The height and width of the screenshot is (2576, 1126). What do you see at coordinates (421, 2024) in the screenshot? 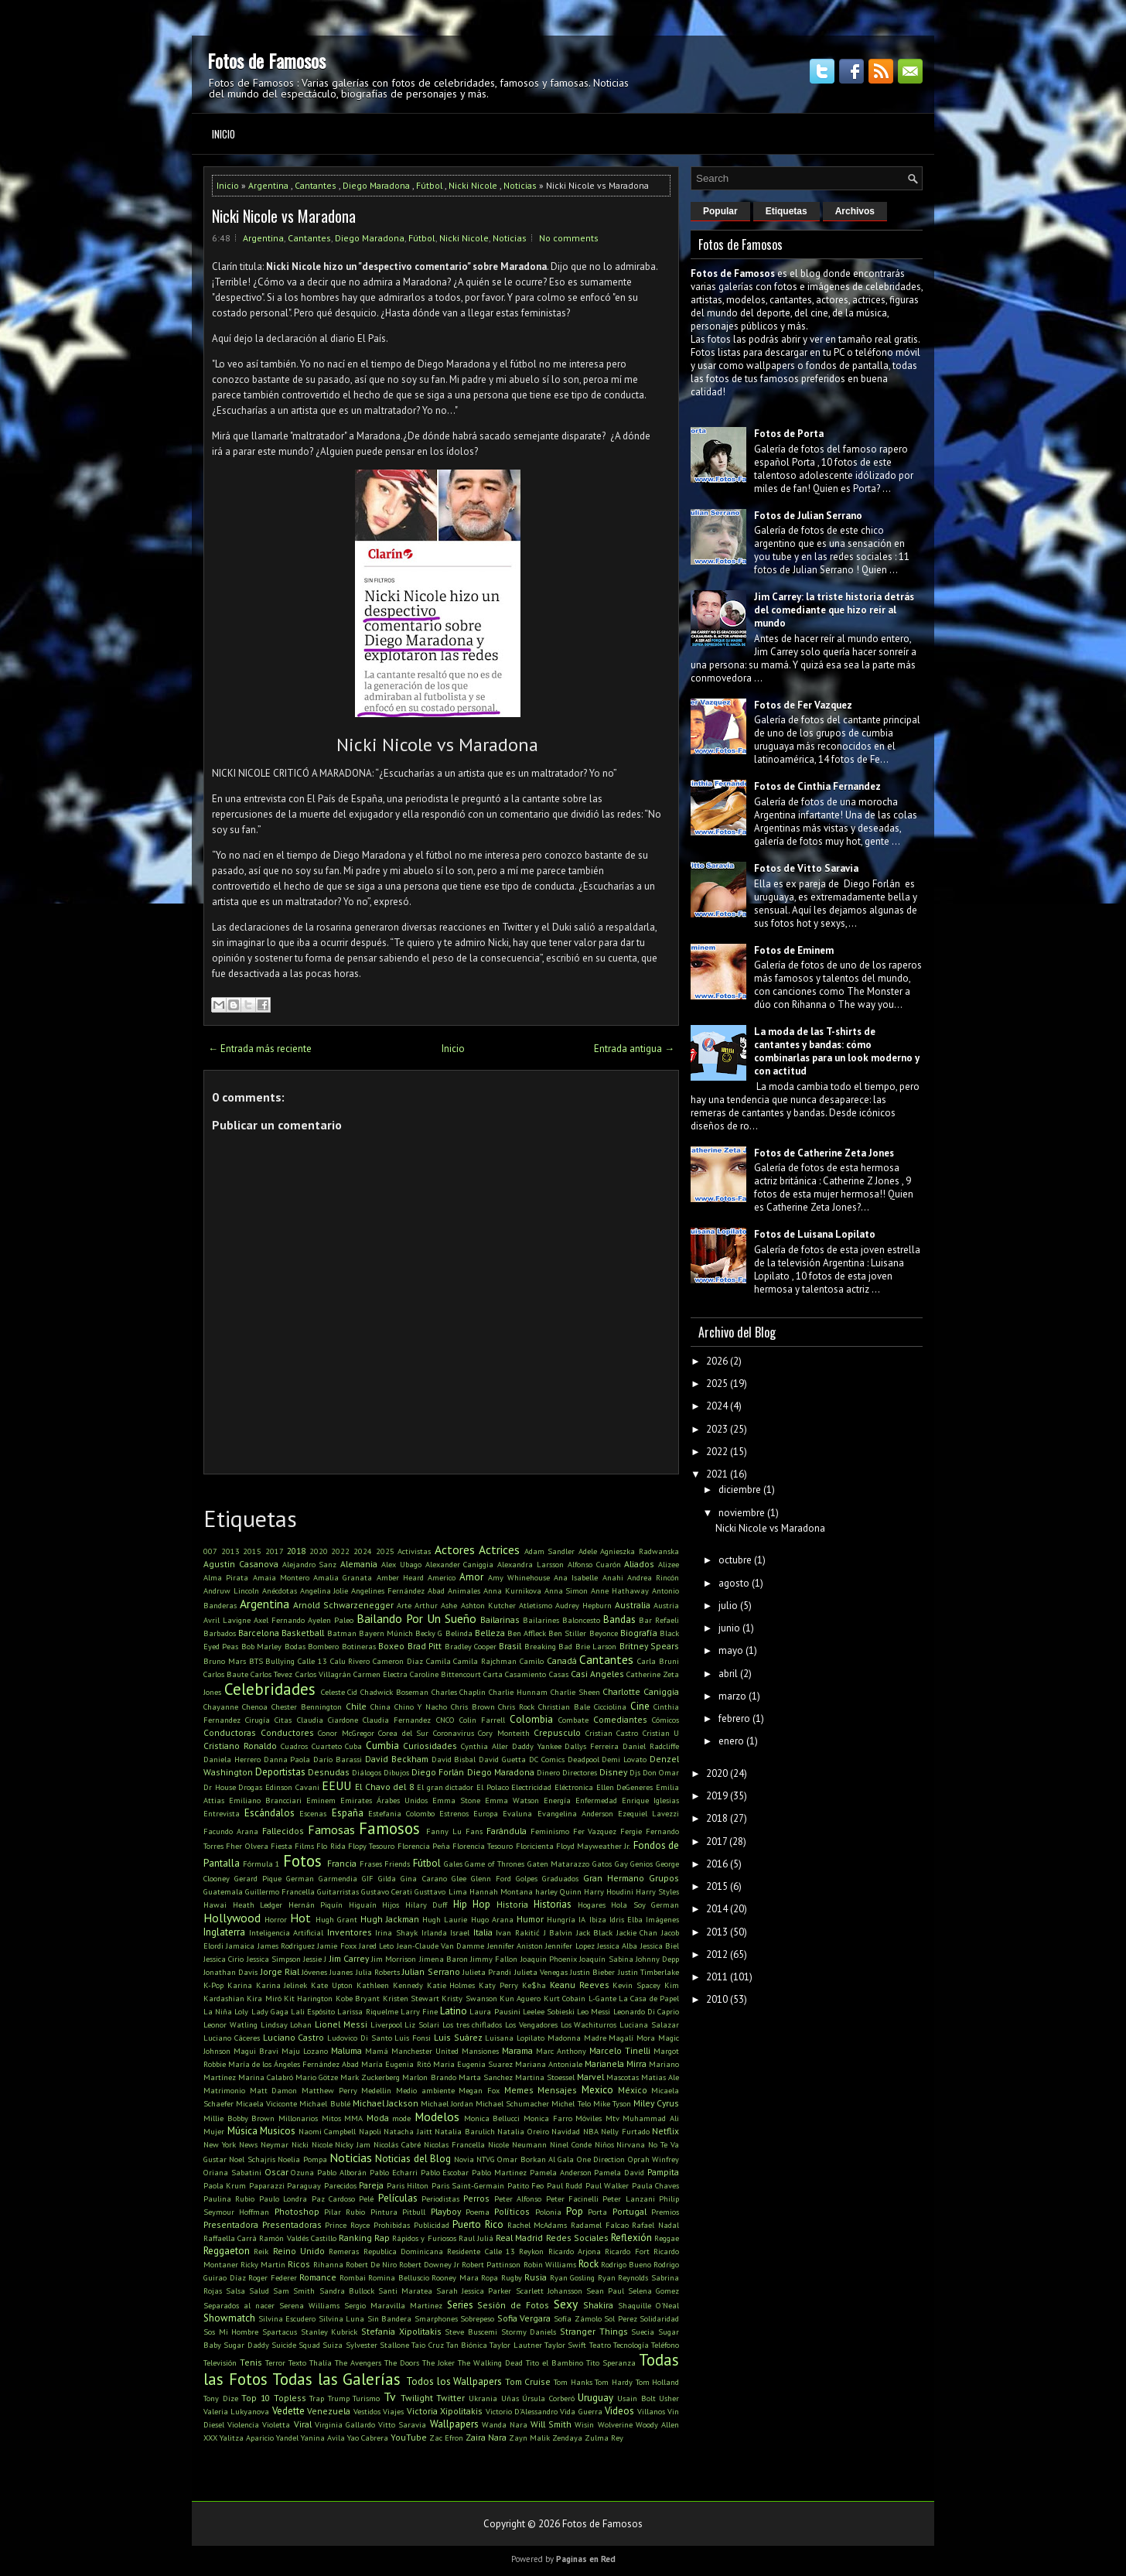
I see `Liz Solari` at bounding box center [421, 2024].